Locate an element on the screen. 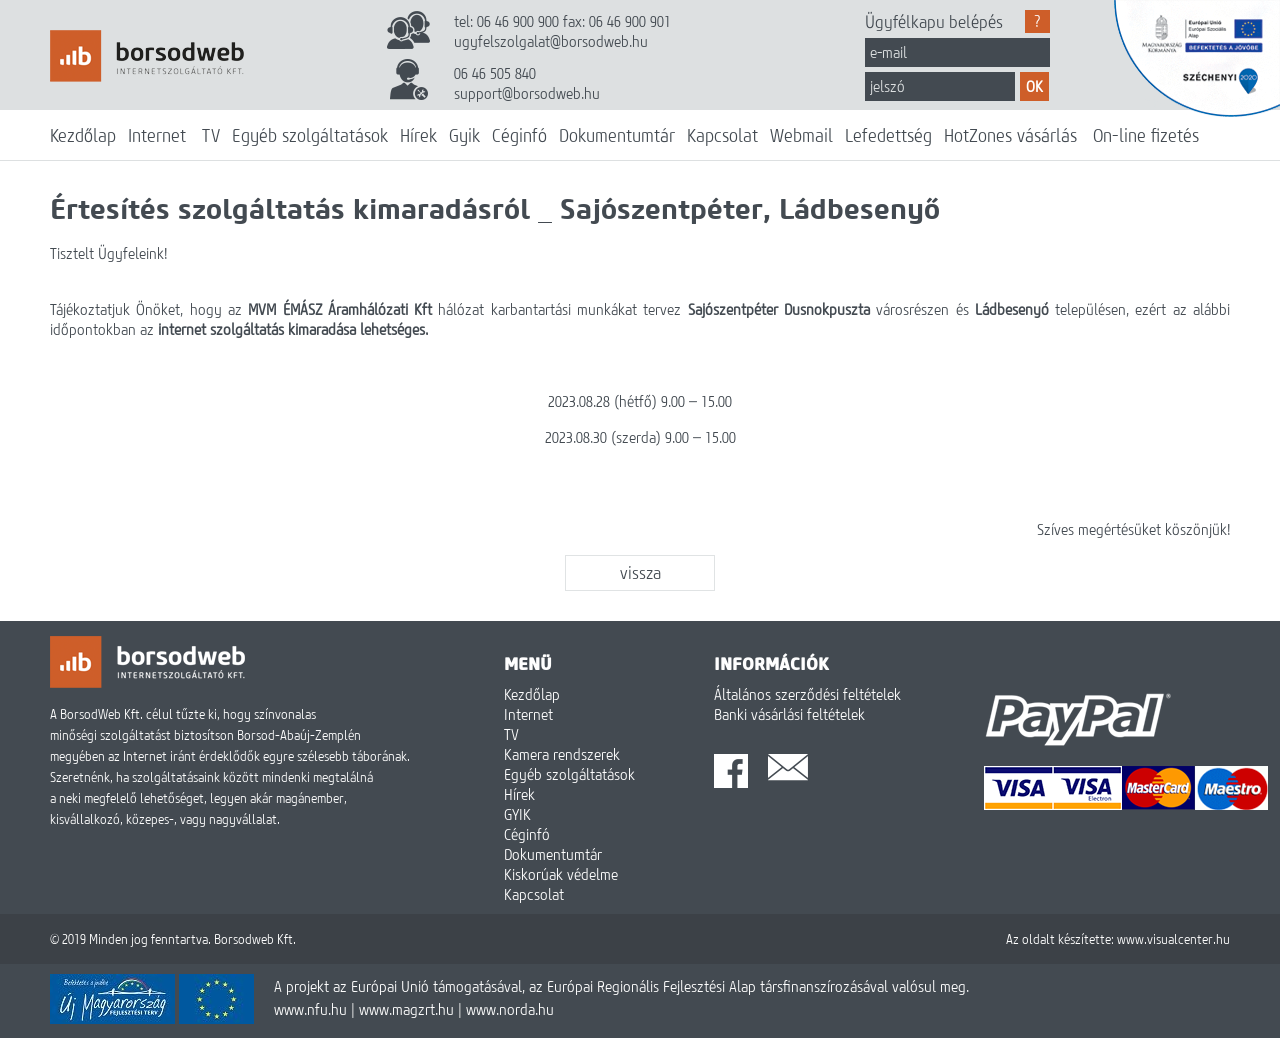  Általános szerződési feltételek is located at coordinates (807, 694).